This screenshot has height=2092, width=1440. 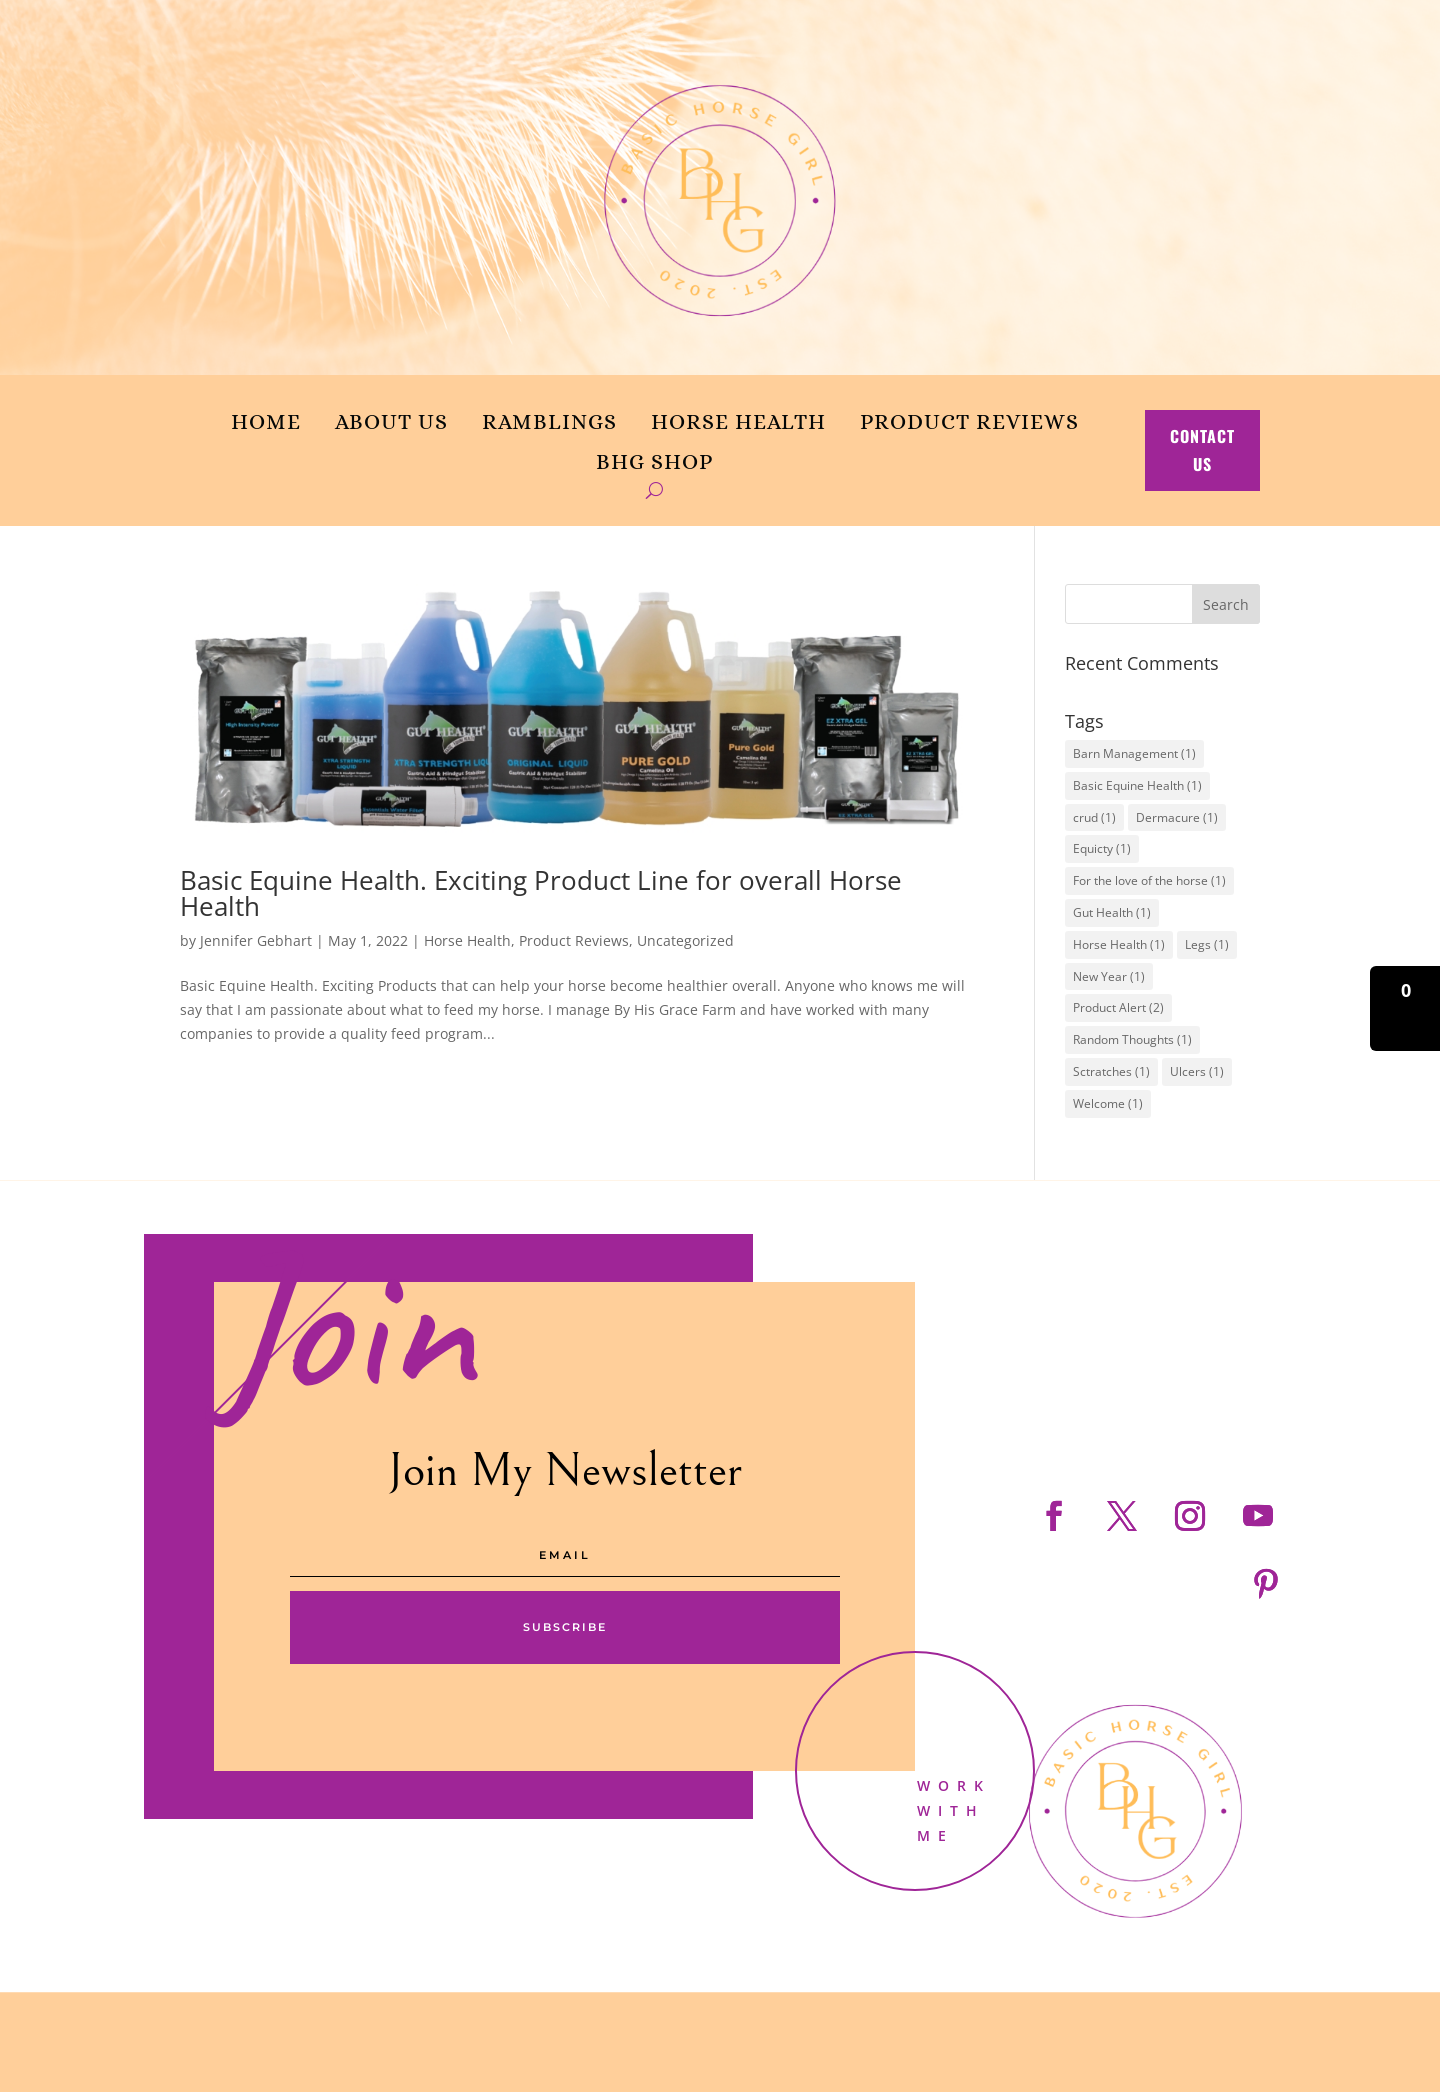 What do you see at coordinates (738, 422) in the screenshot?
I see `Horse Health` at bounding box center [738, 422].